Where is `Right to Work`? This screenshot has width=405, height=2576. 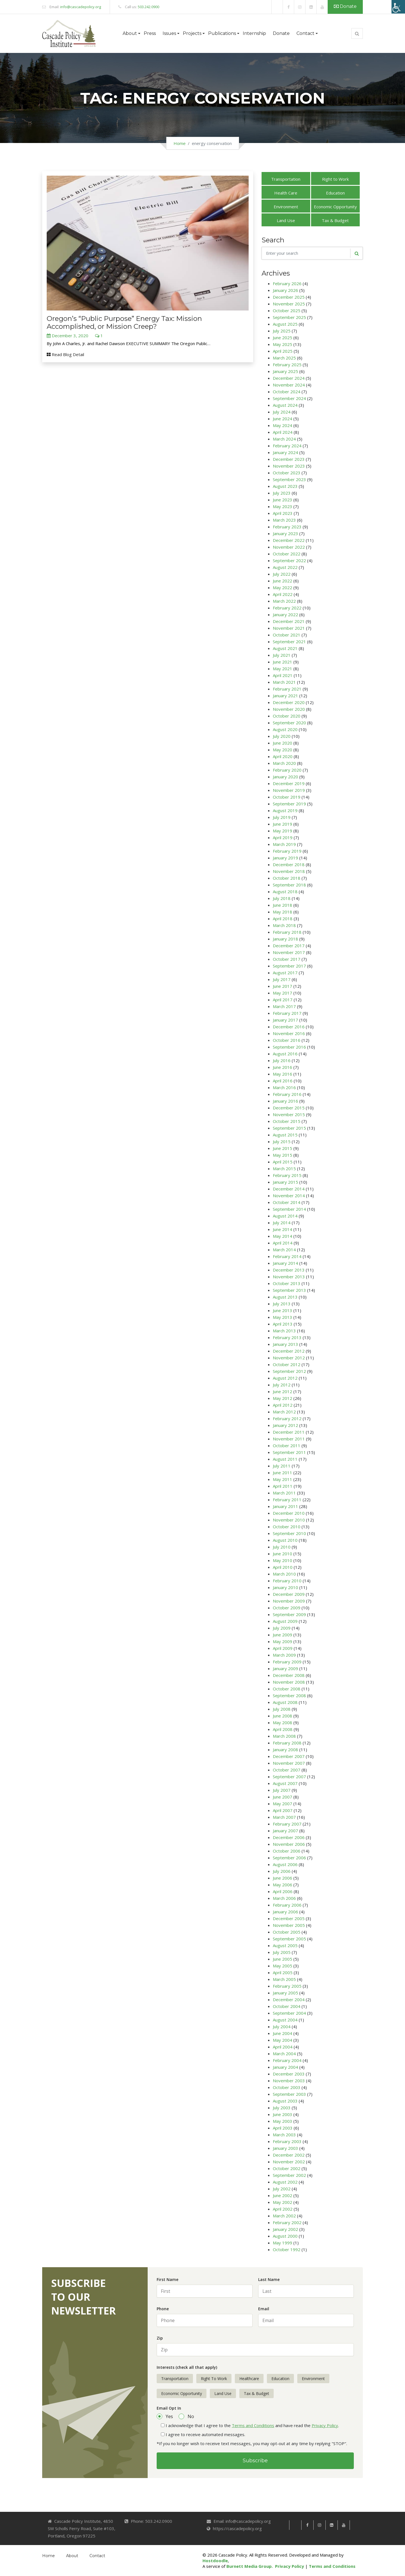
Right to Work is located at coordinates (335, 179).